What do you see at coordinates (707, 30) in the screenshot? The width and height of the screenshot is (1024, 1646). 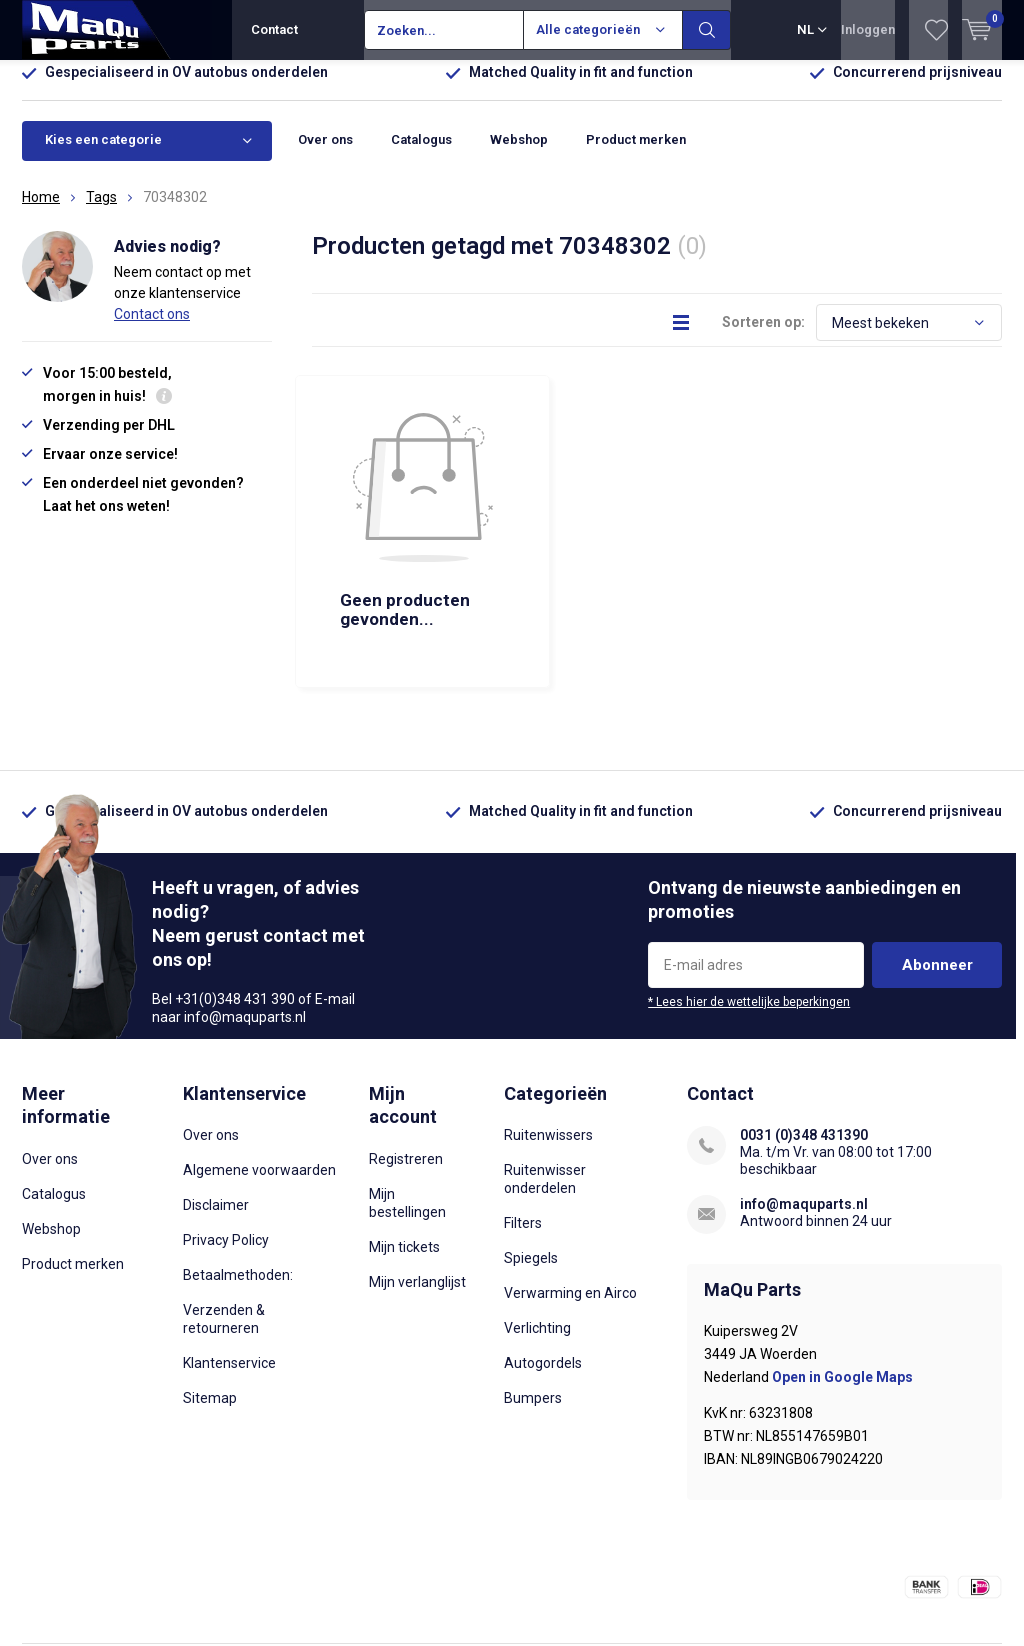 I see `Zoeken` at bounding box center [707, 30].